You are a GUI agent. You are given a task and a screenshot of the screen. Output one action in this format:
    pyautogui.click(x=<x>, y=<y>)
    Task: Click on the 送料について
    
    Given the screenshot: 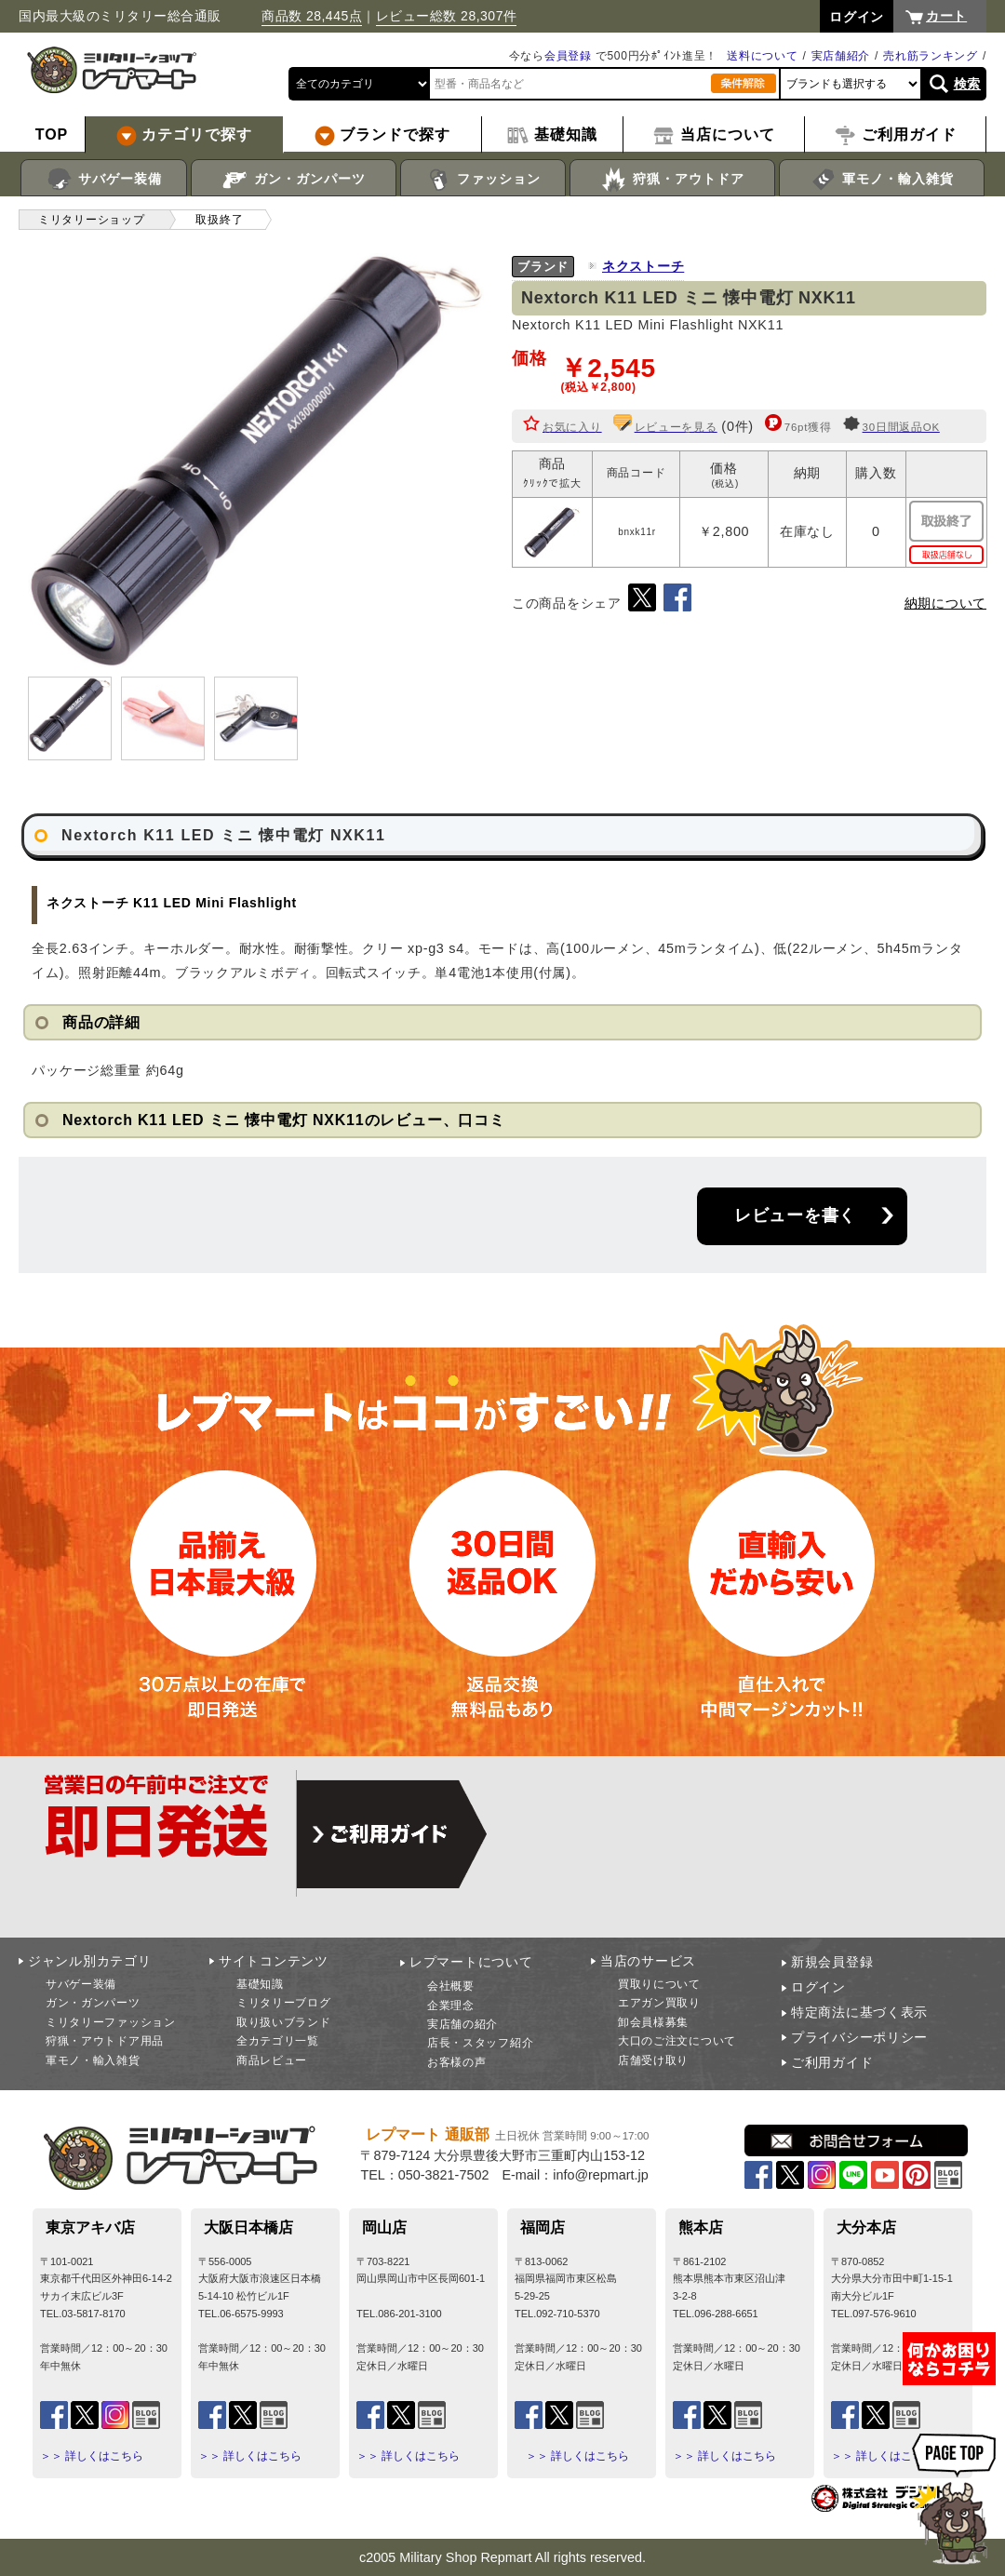 What is the action you would take?
    pyautogui.click(x=762, y=55)
    